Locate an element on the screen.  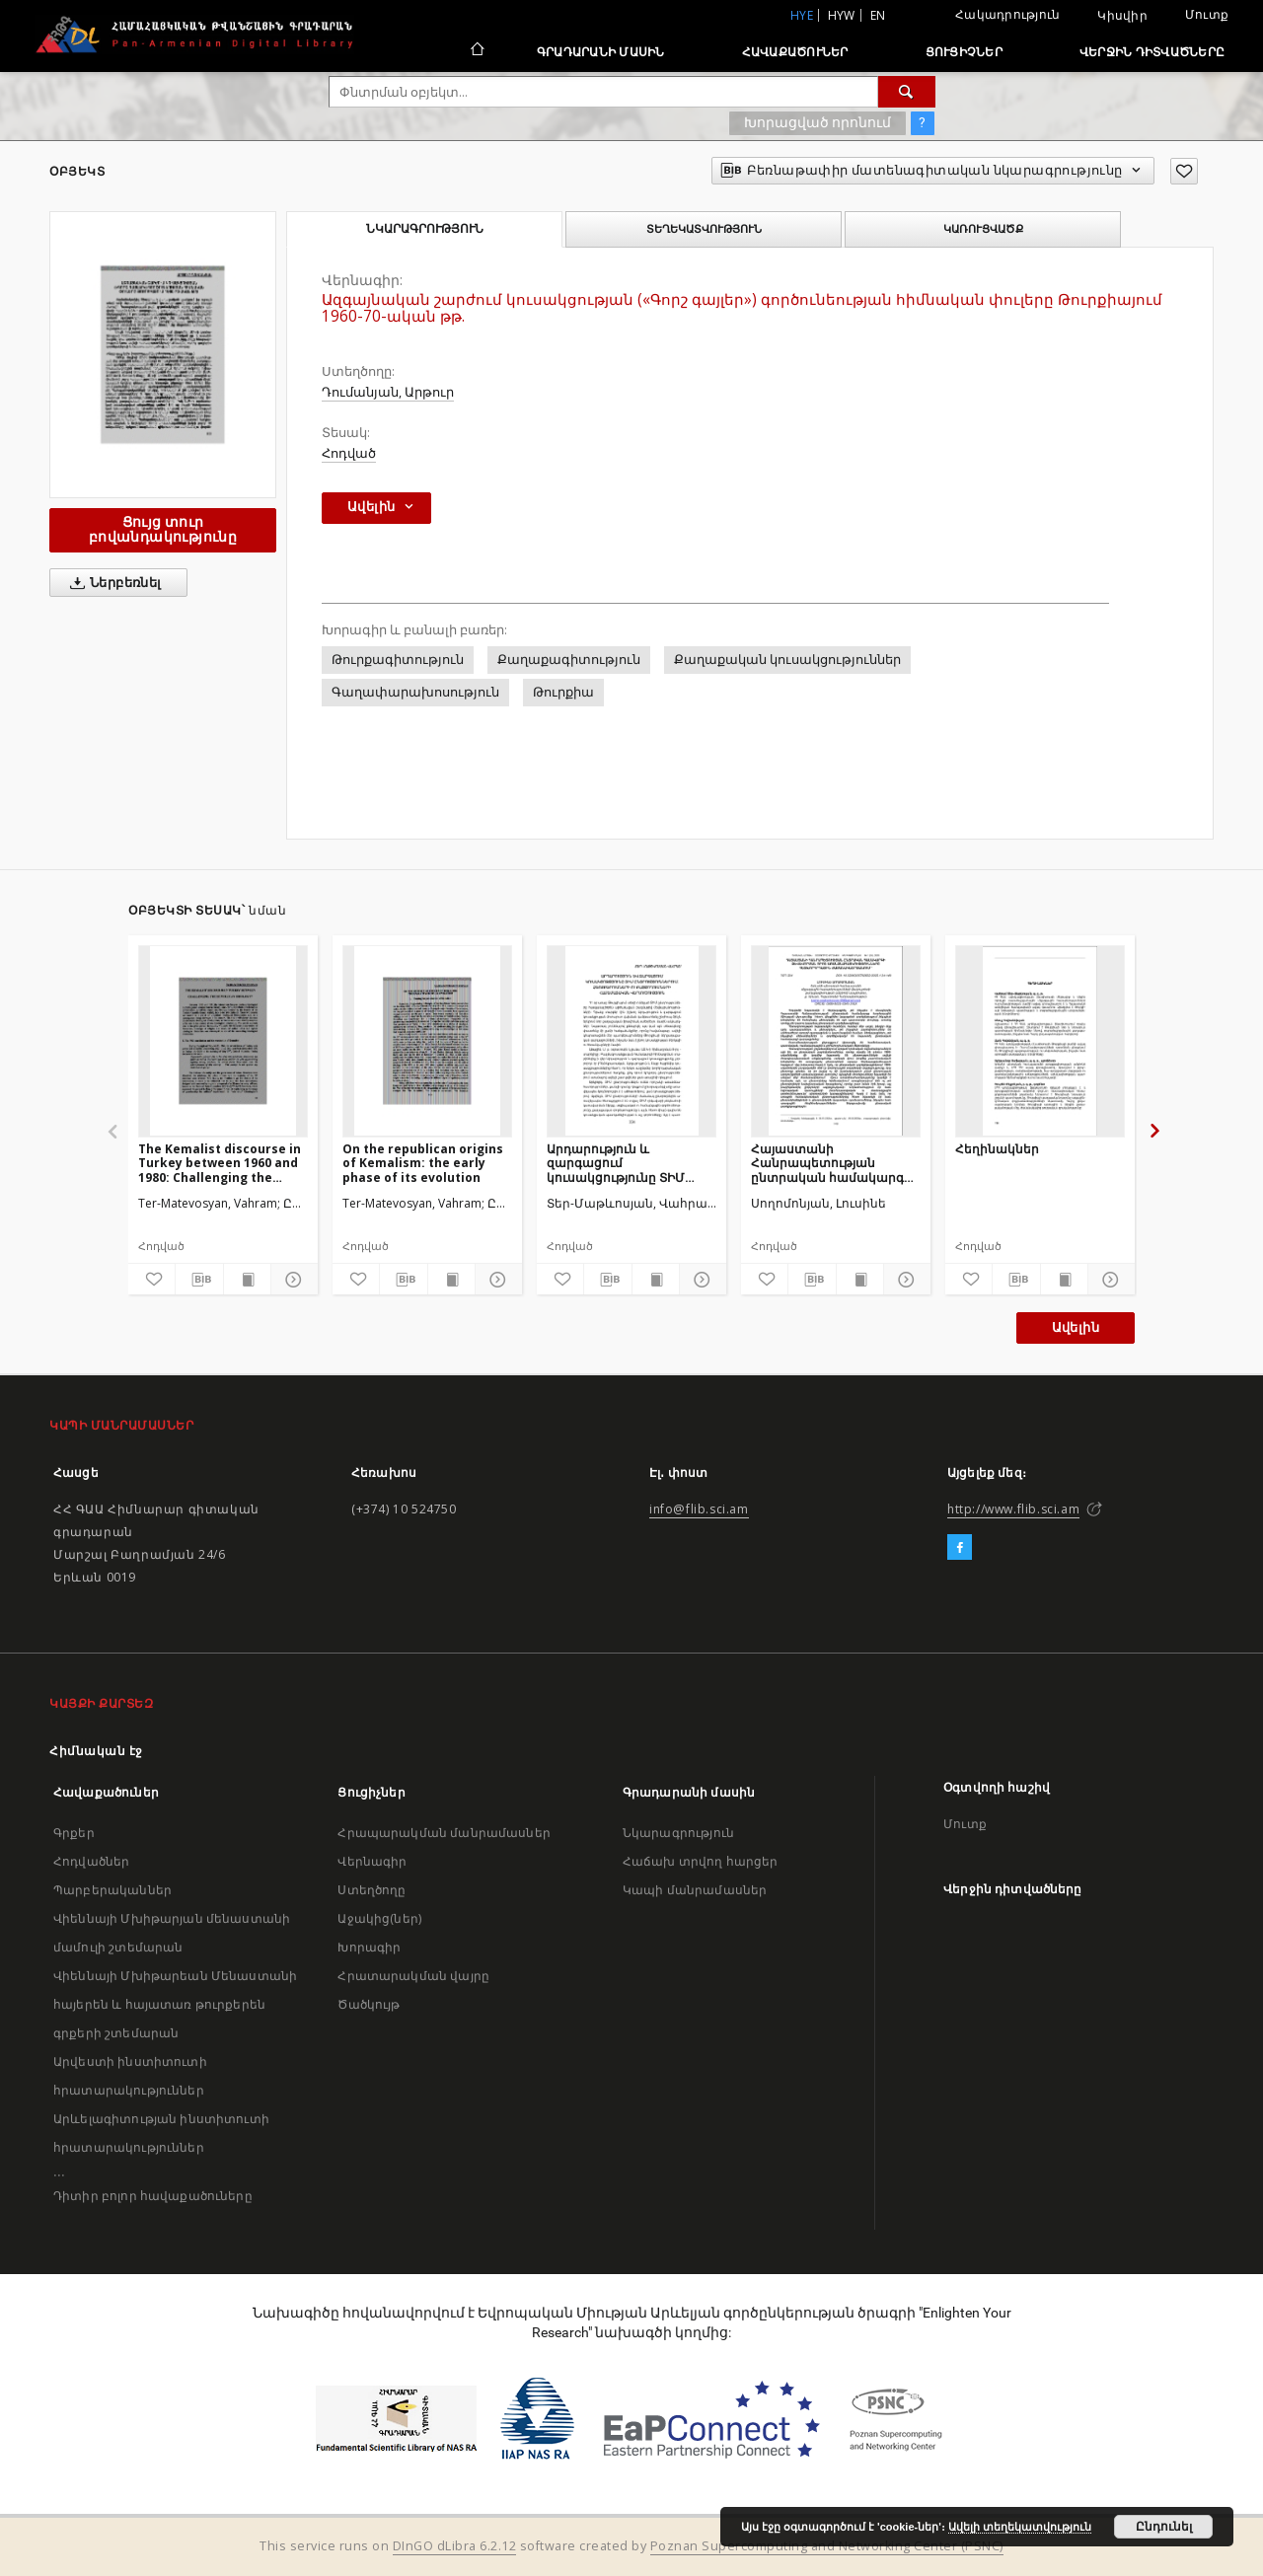
Հեղինակներ is located at coordinates (997, 1149).